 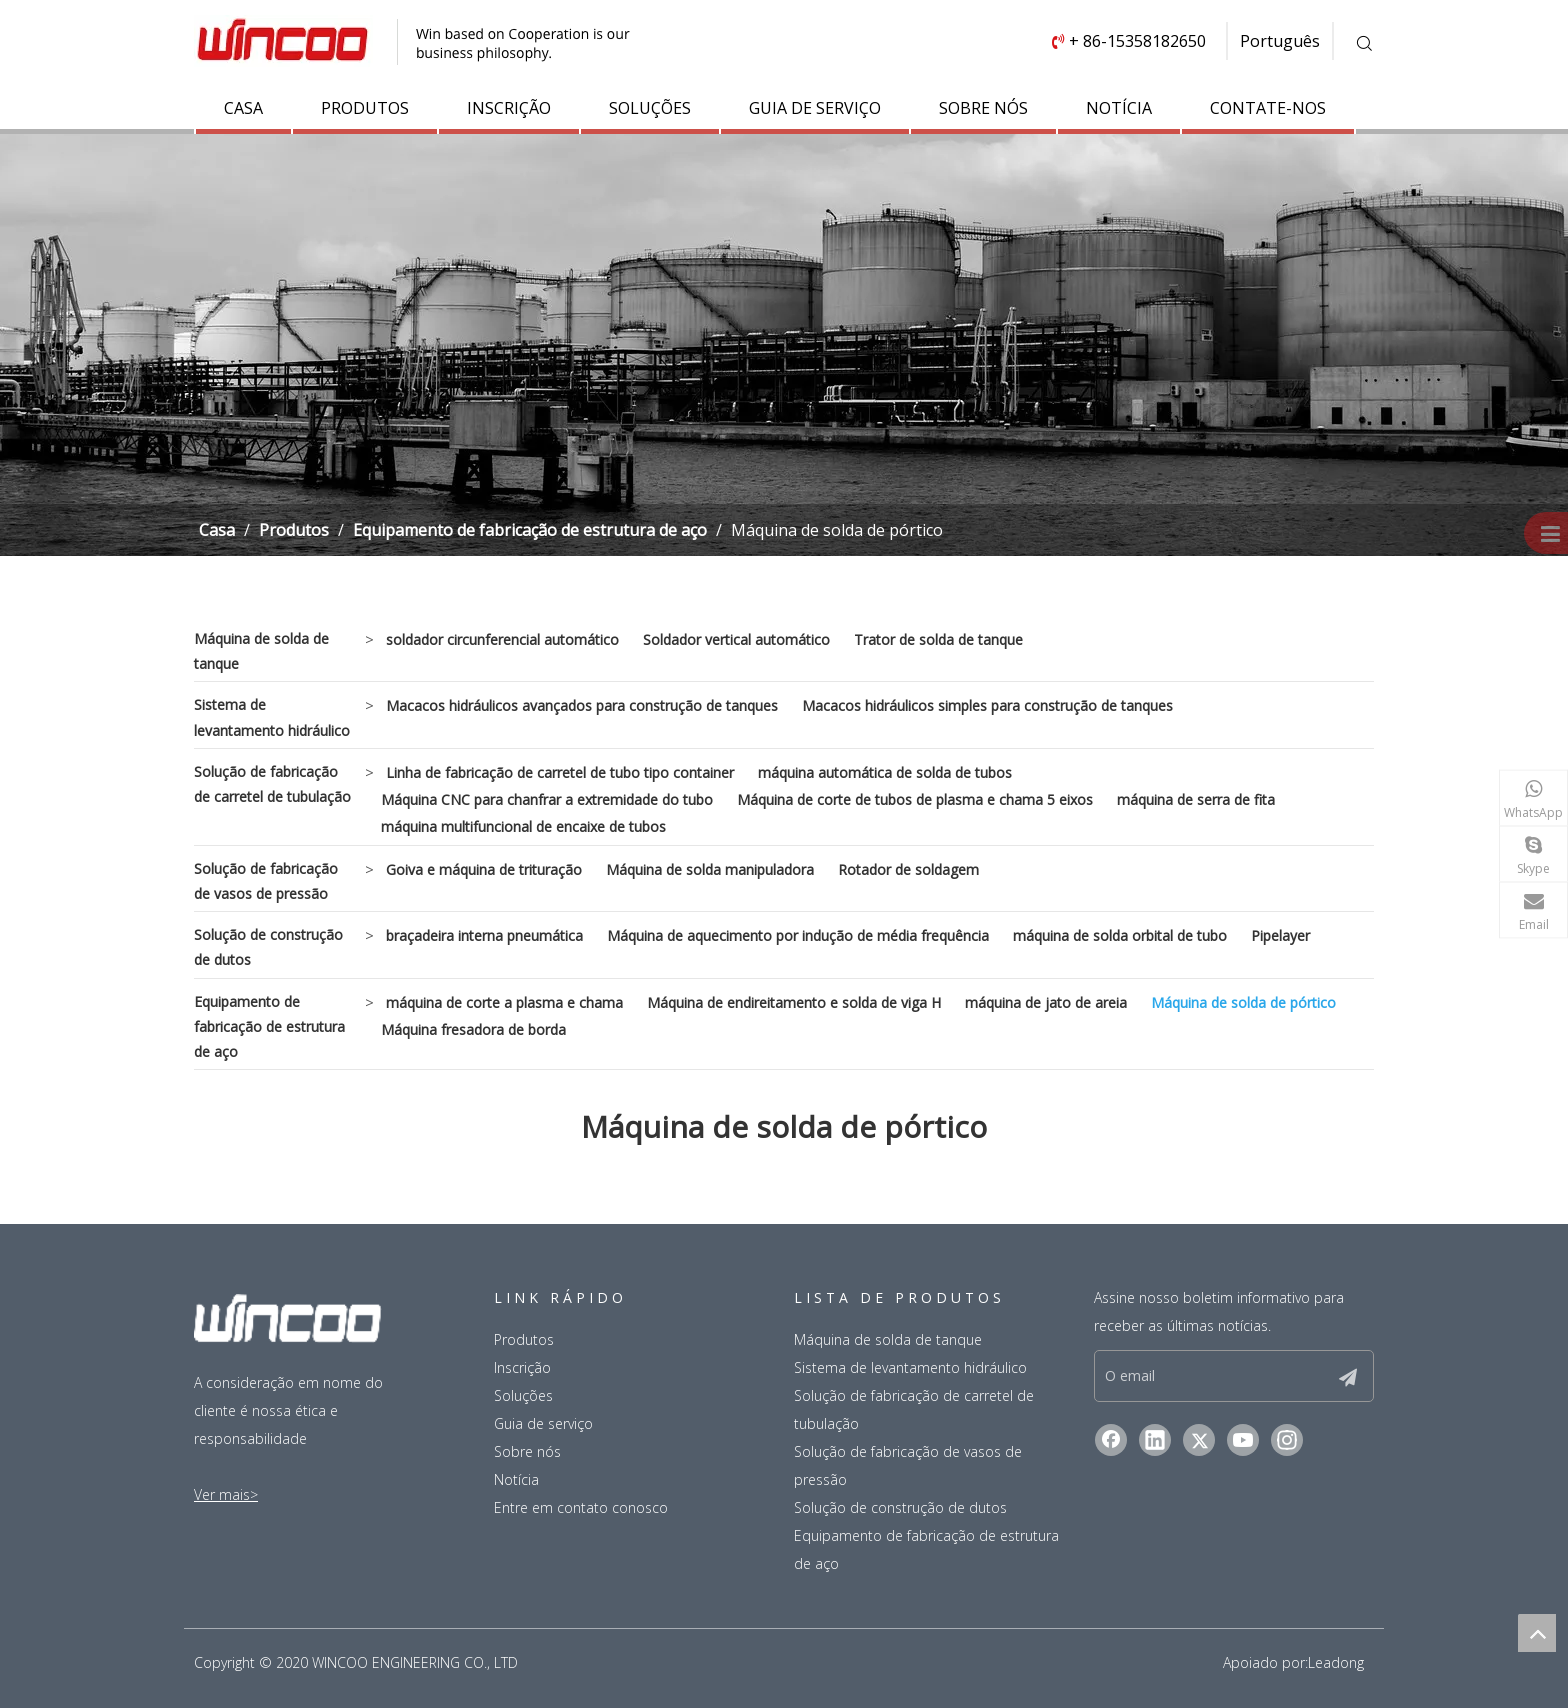 I want to click on SOLUÇÕES, so click(x=650, y=108).